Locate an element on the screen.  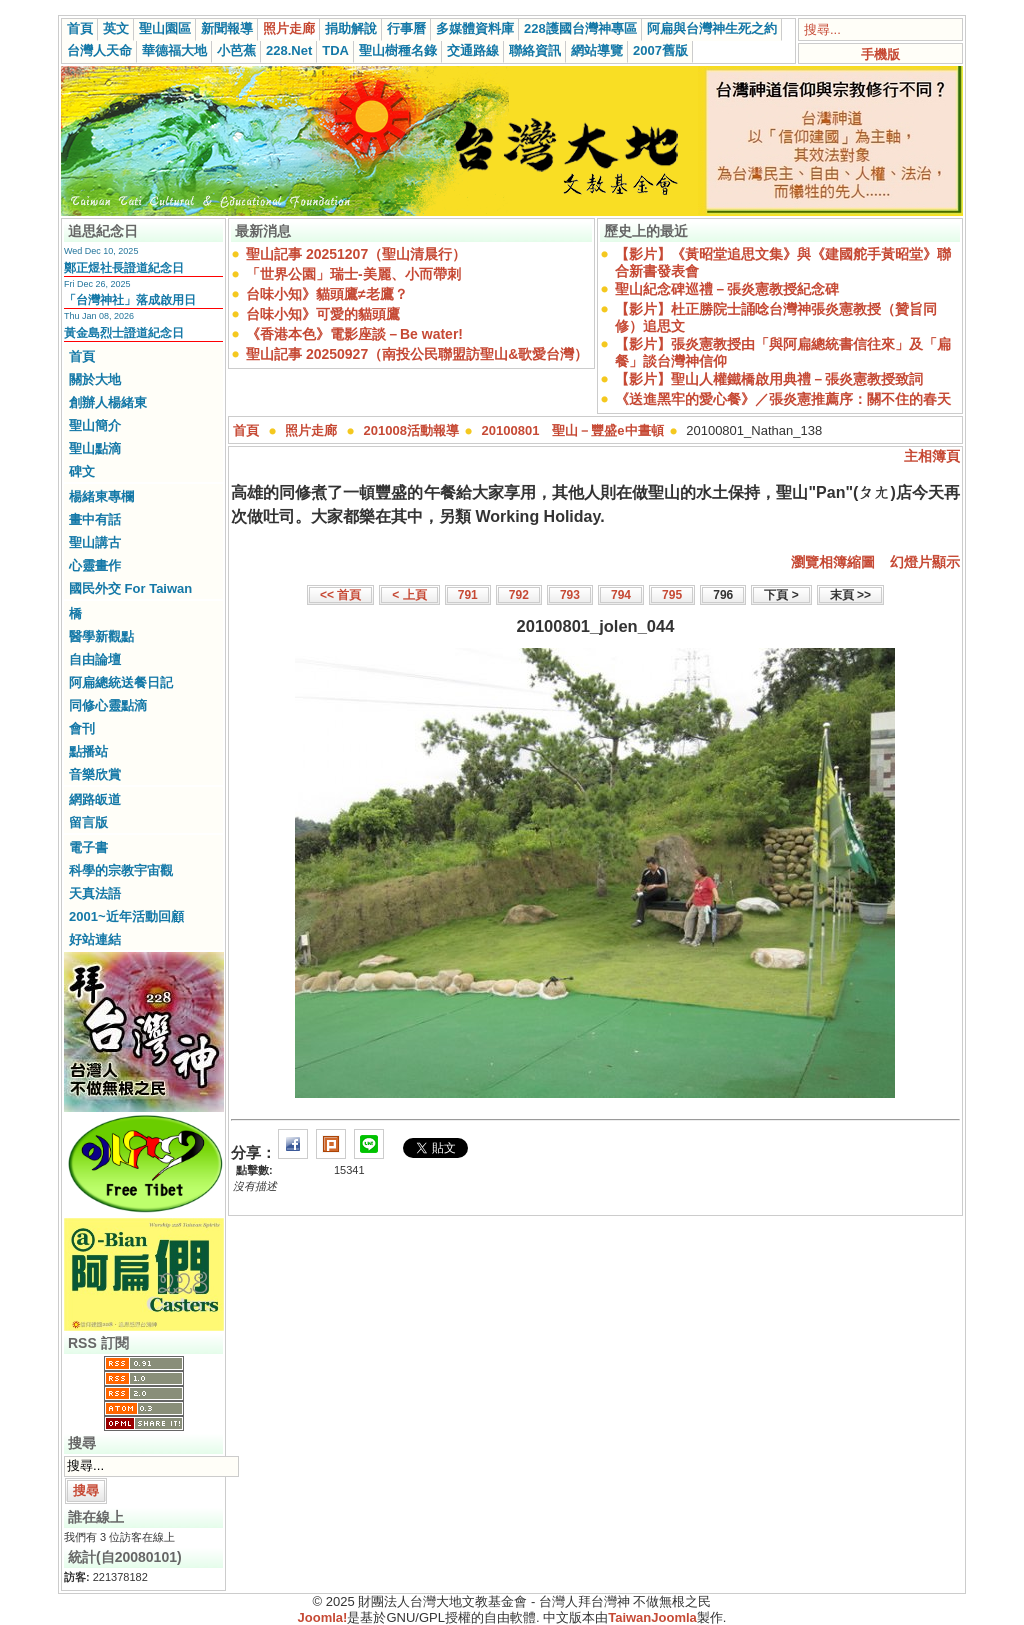
自由論壇 is located at coordinates (95, 659).